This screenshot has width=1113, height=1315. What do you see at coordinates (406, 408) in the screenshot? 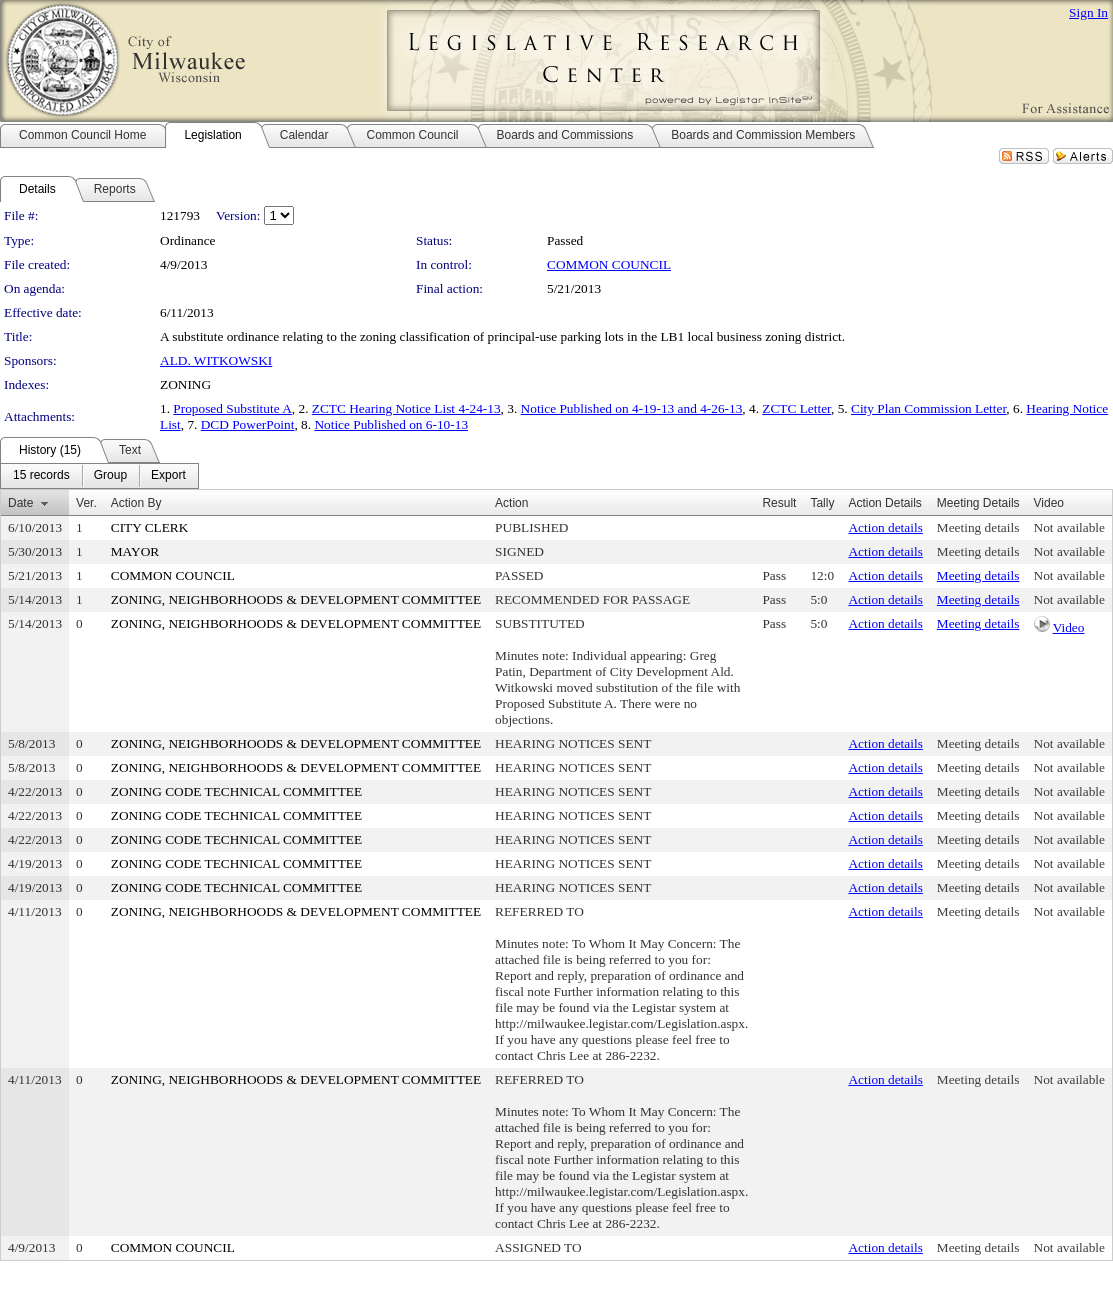
I see `ZCTC Hearing Notice List 4-24-13` at bounding box center [406, 408].